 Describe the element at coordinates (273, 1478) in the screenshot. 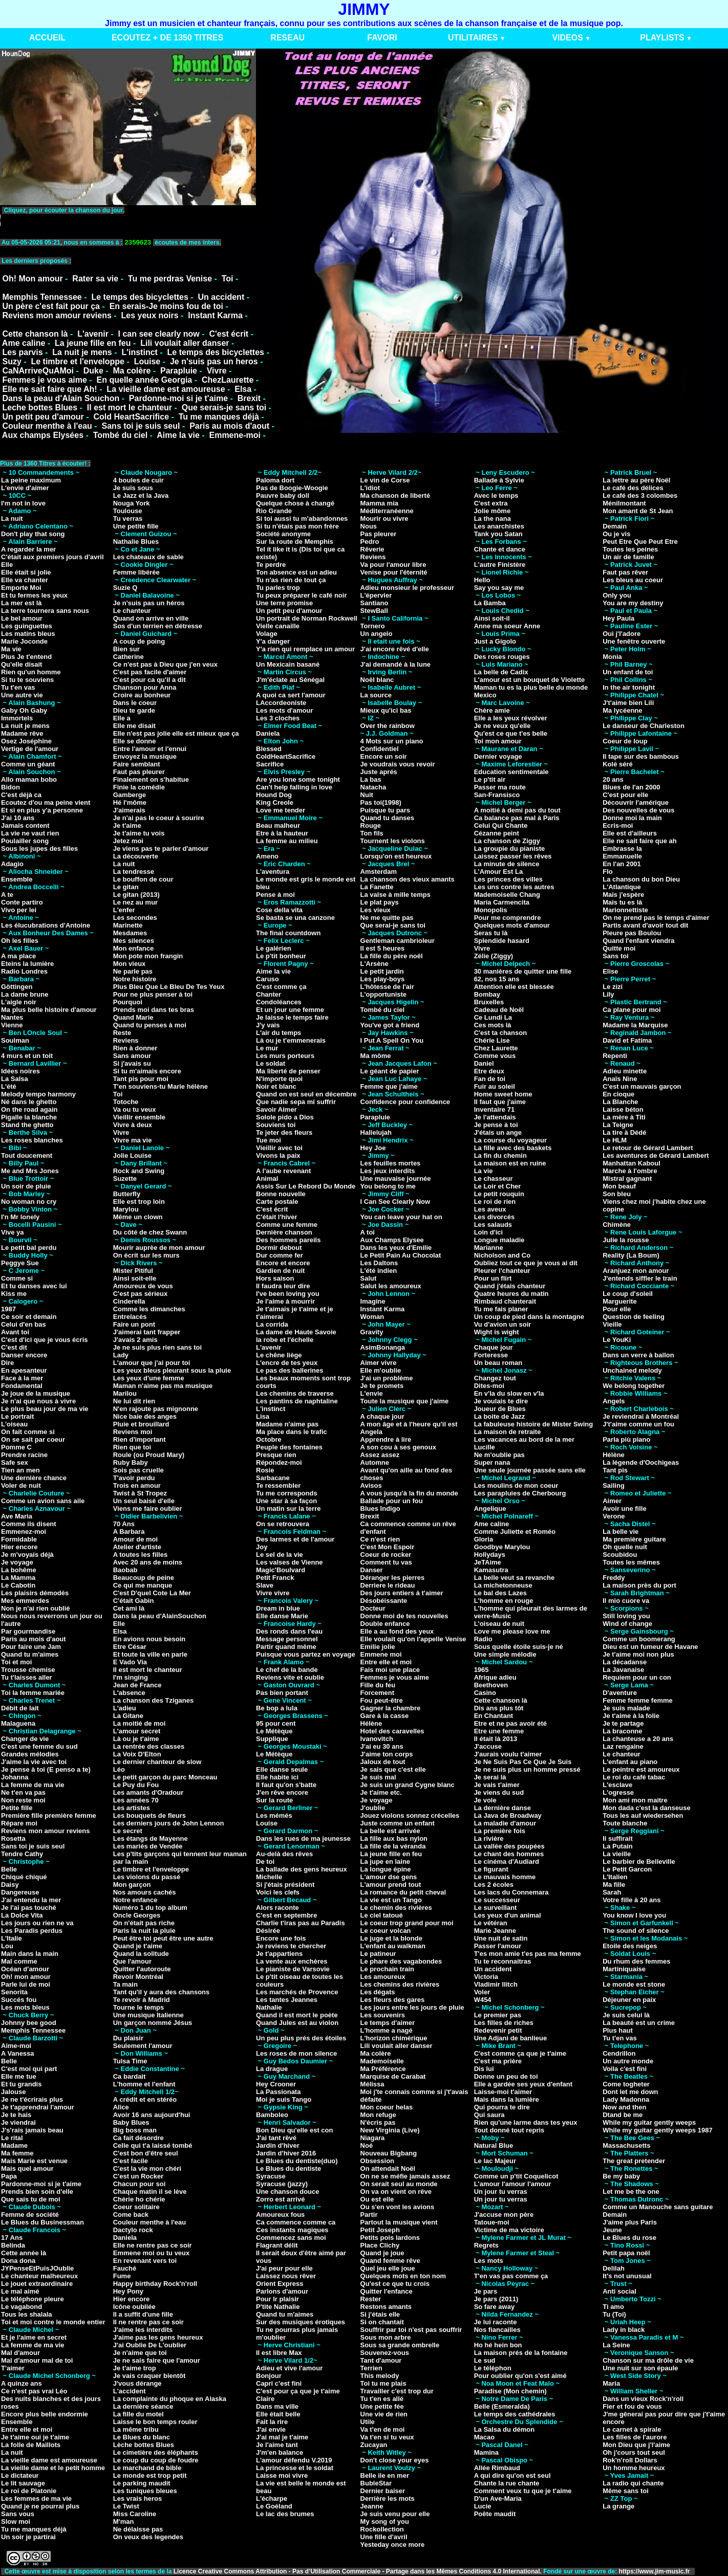

I see `Sarbacane` at that location.